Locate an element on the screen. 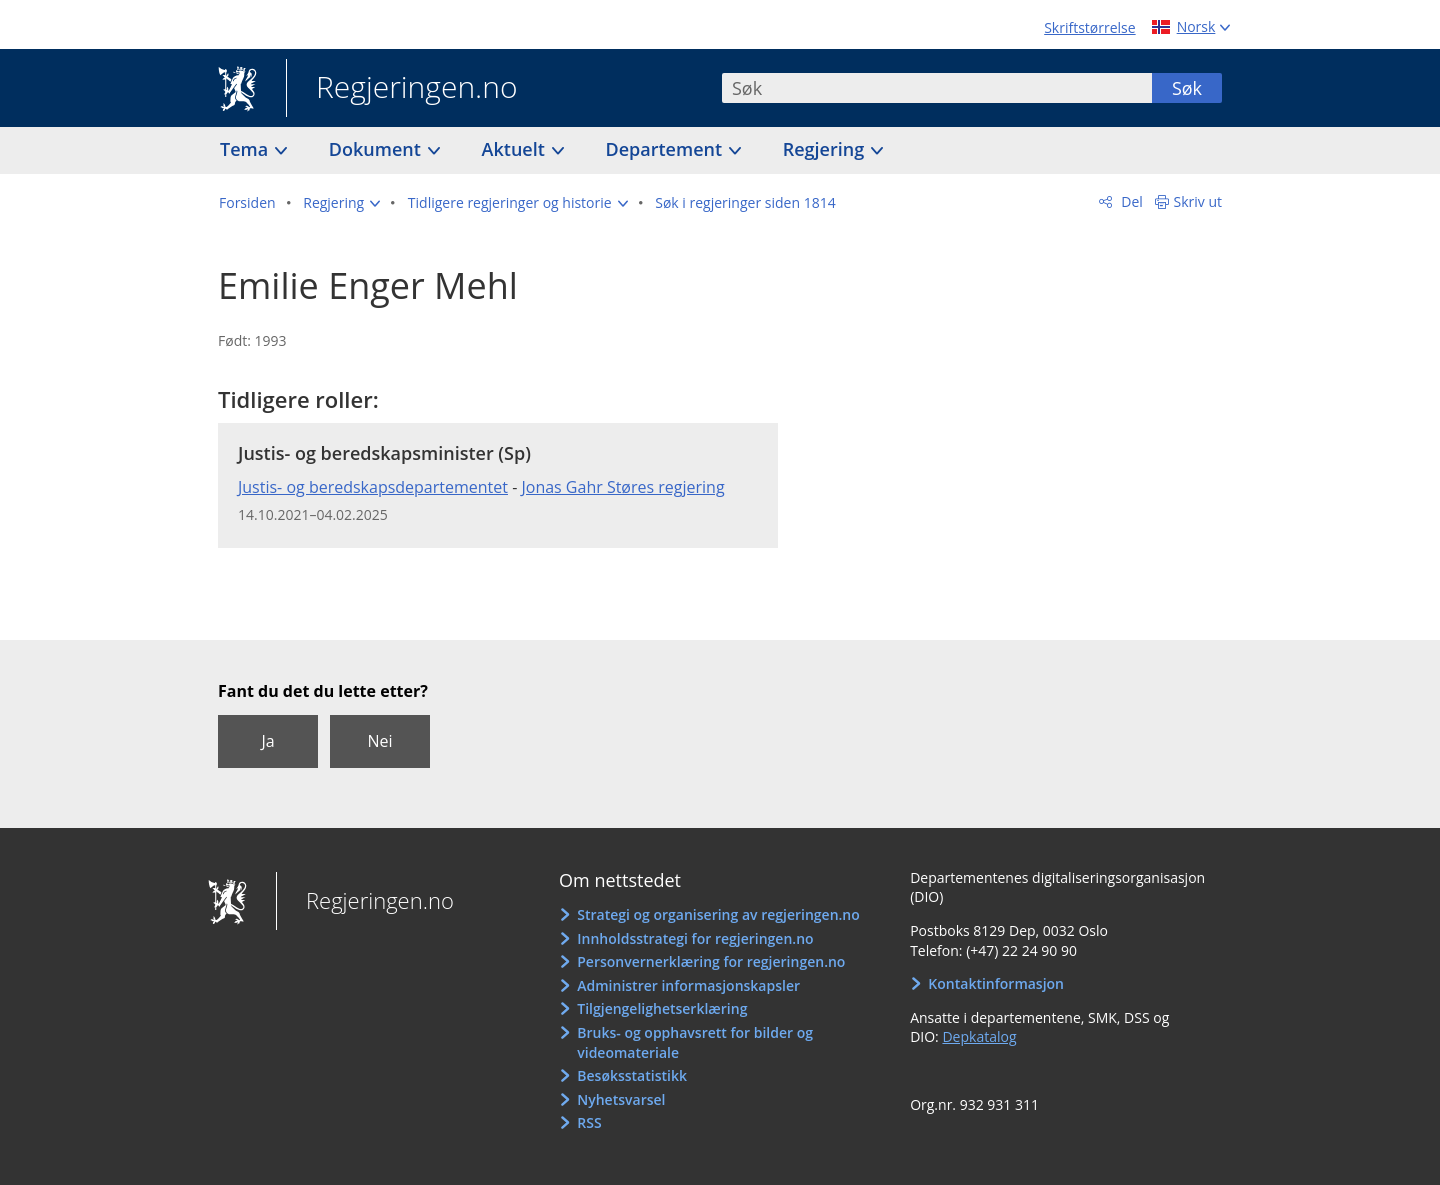  Dokument [button] is located at coordinates (377, 149).